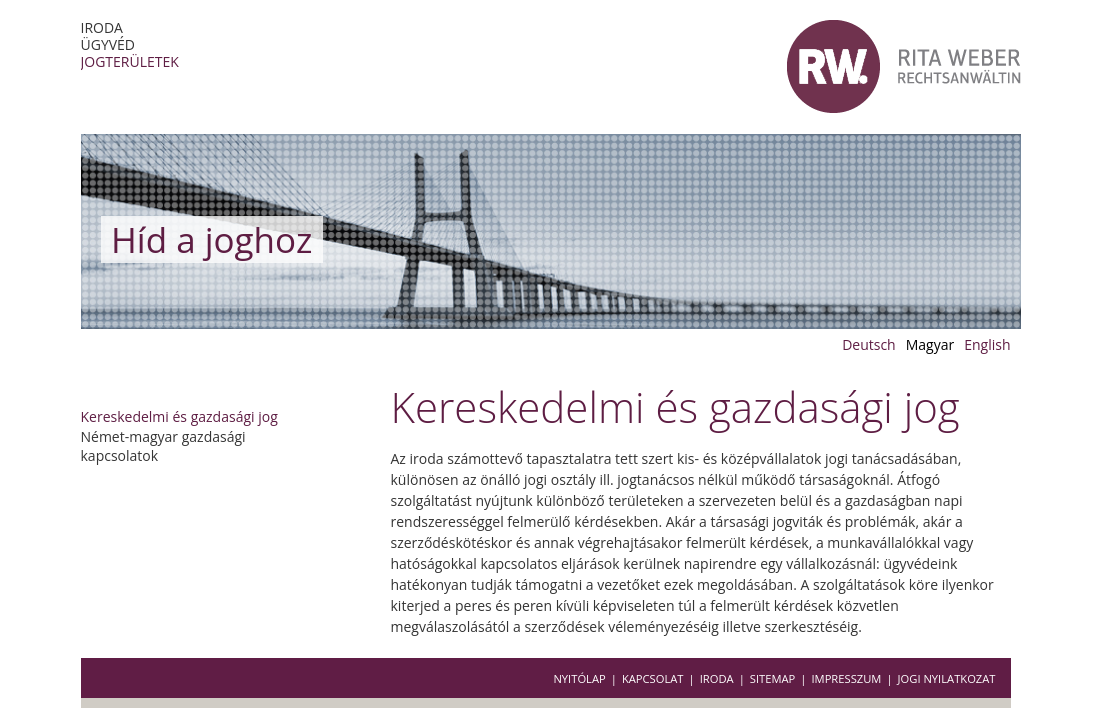 Image resolution: width=1101 pixels, height=720 pixels. What do you see at coordinates (773, 678) in the screenshot?
I see `Sitemap` at bounding box center [773, 678].